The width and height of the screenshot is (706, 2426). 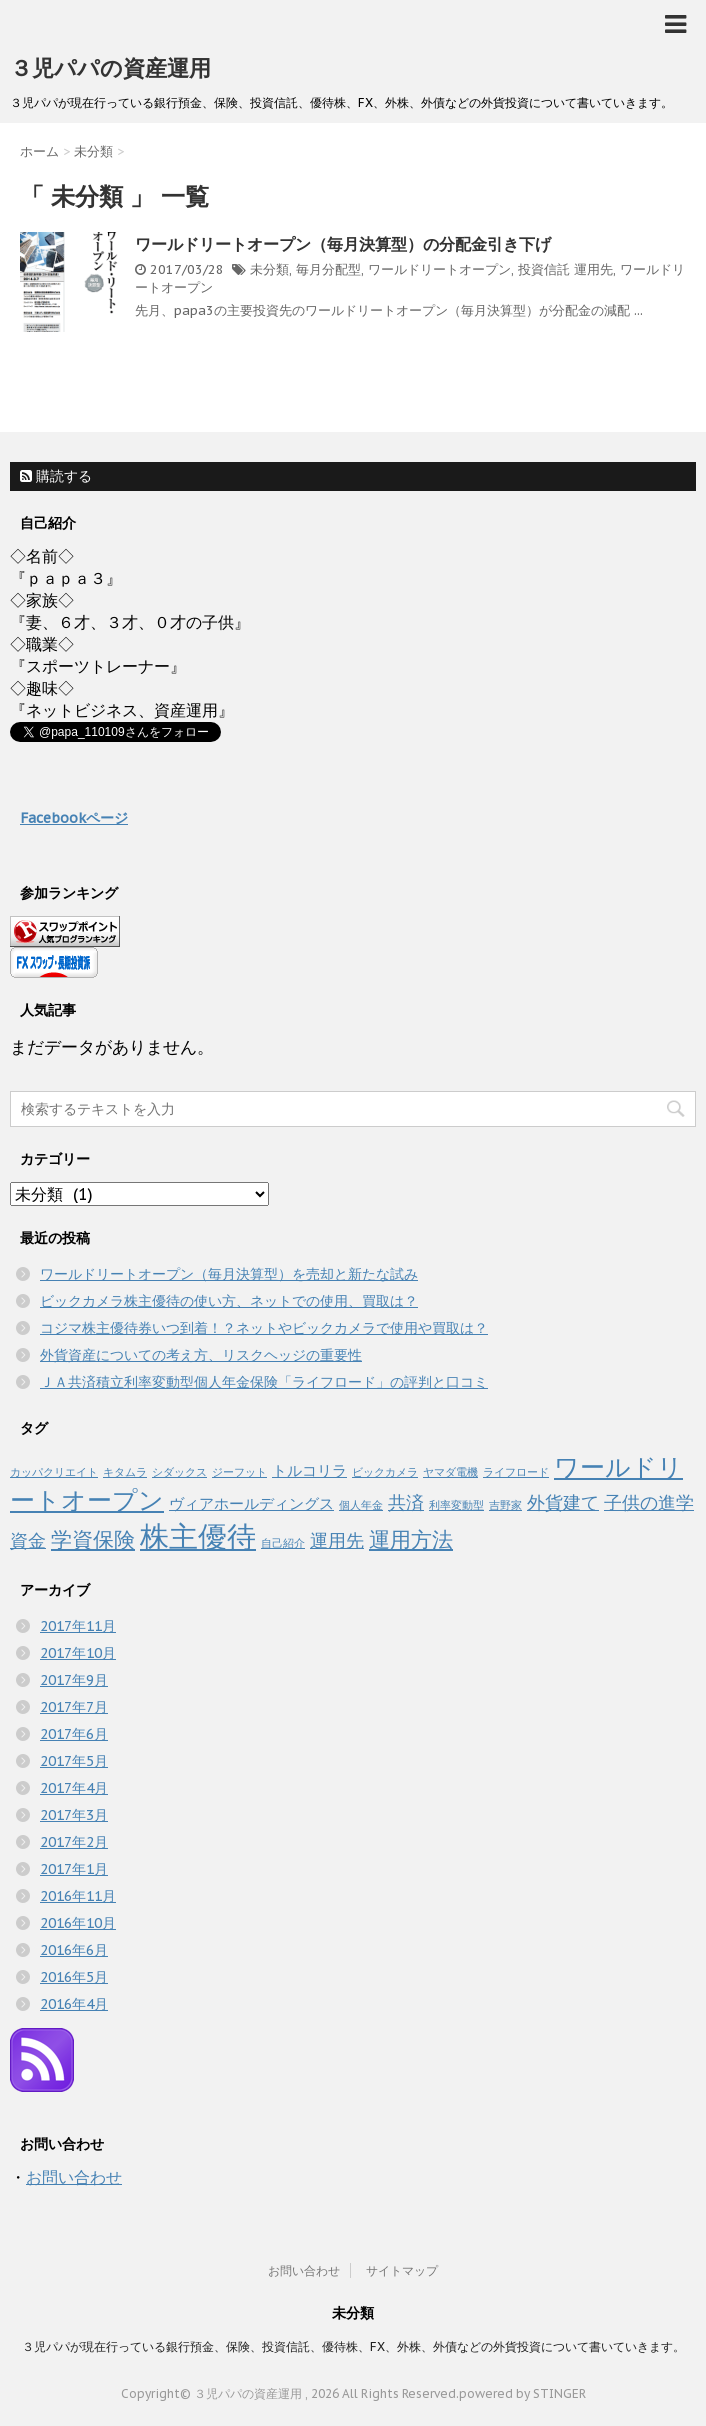 What do you see at coordinates (361, 1505) in the screenshot?
I see `個人年金 [個人年金 (1個の項目)]` at bounding box center [361, 1505].